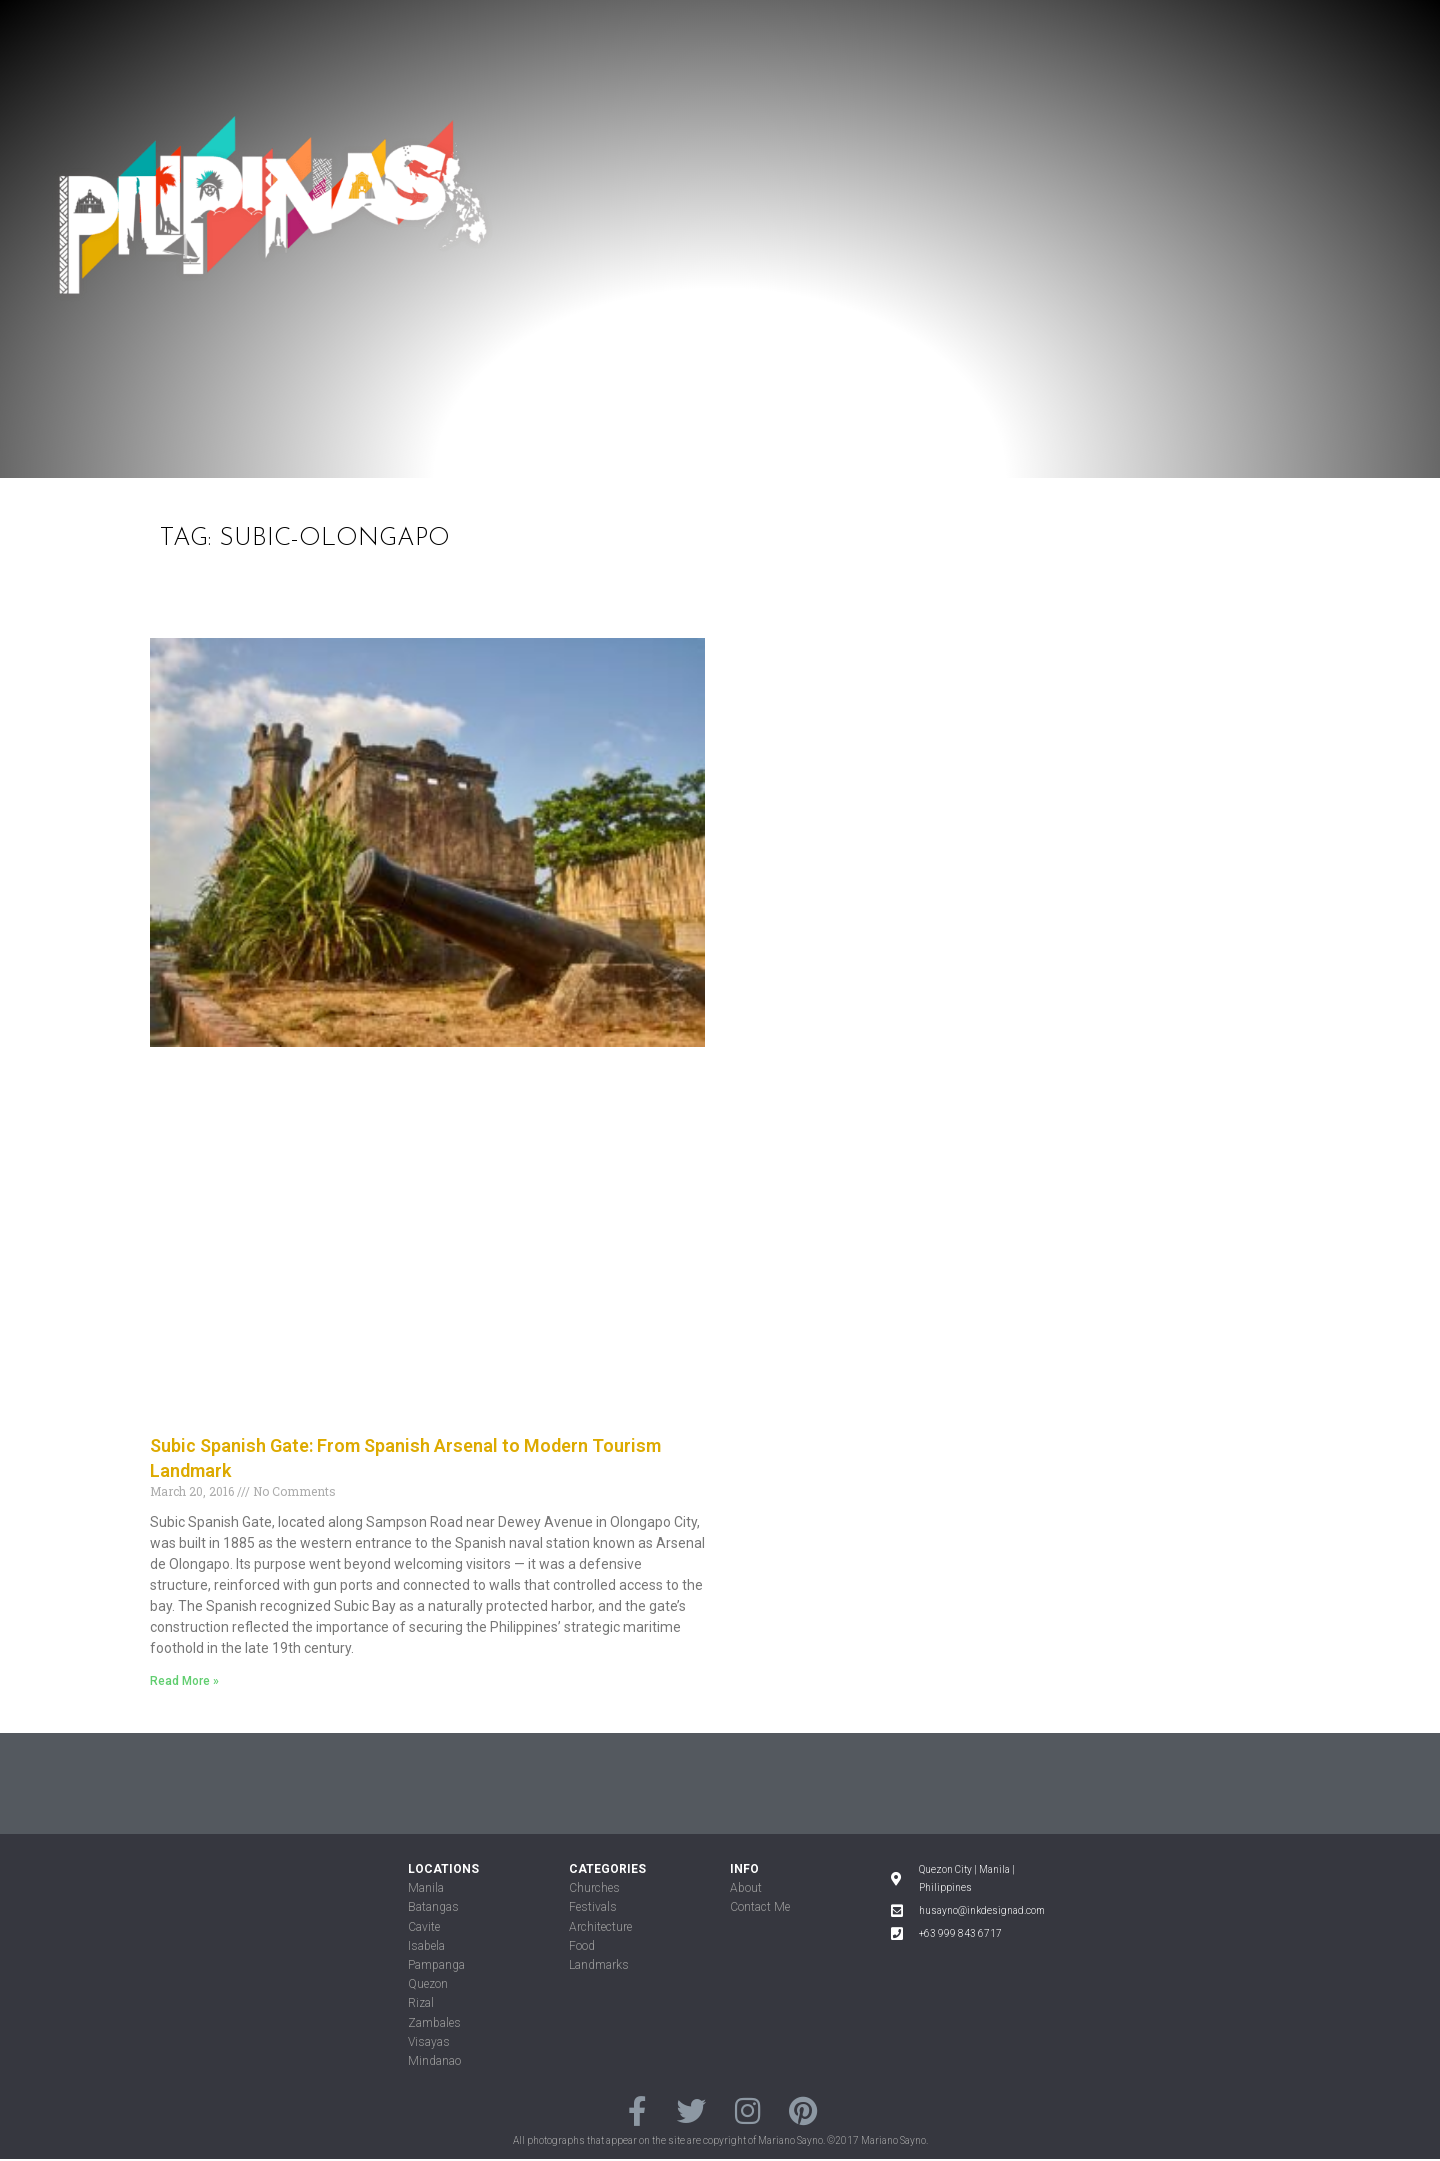  I want to click on About, so click(746, 1888).